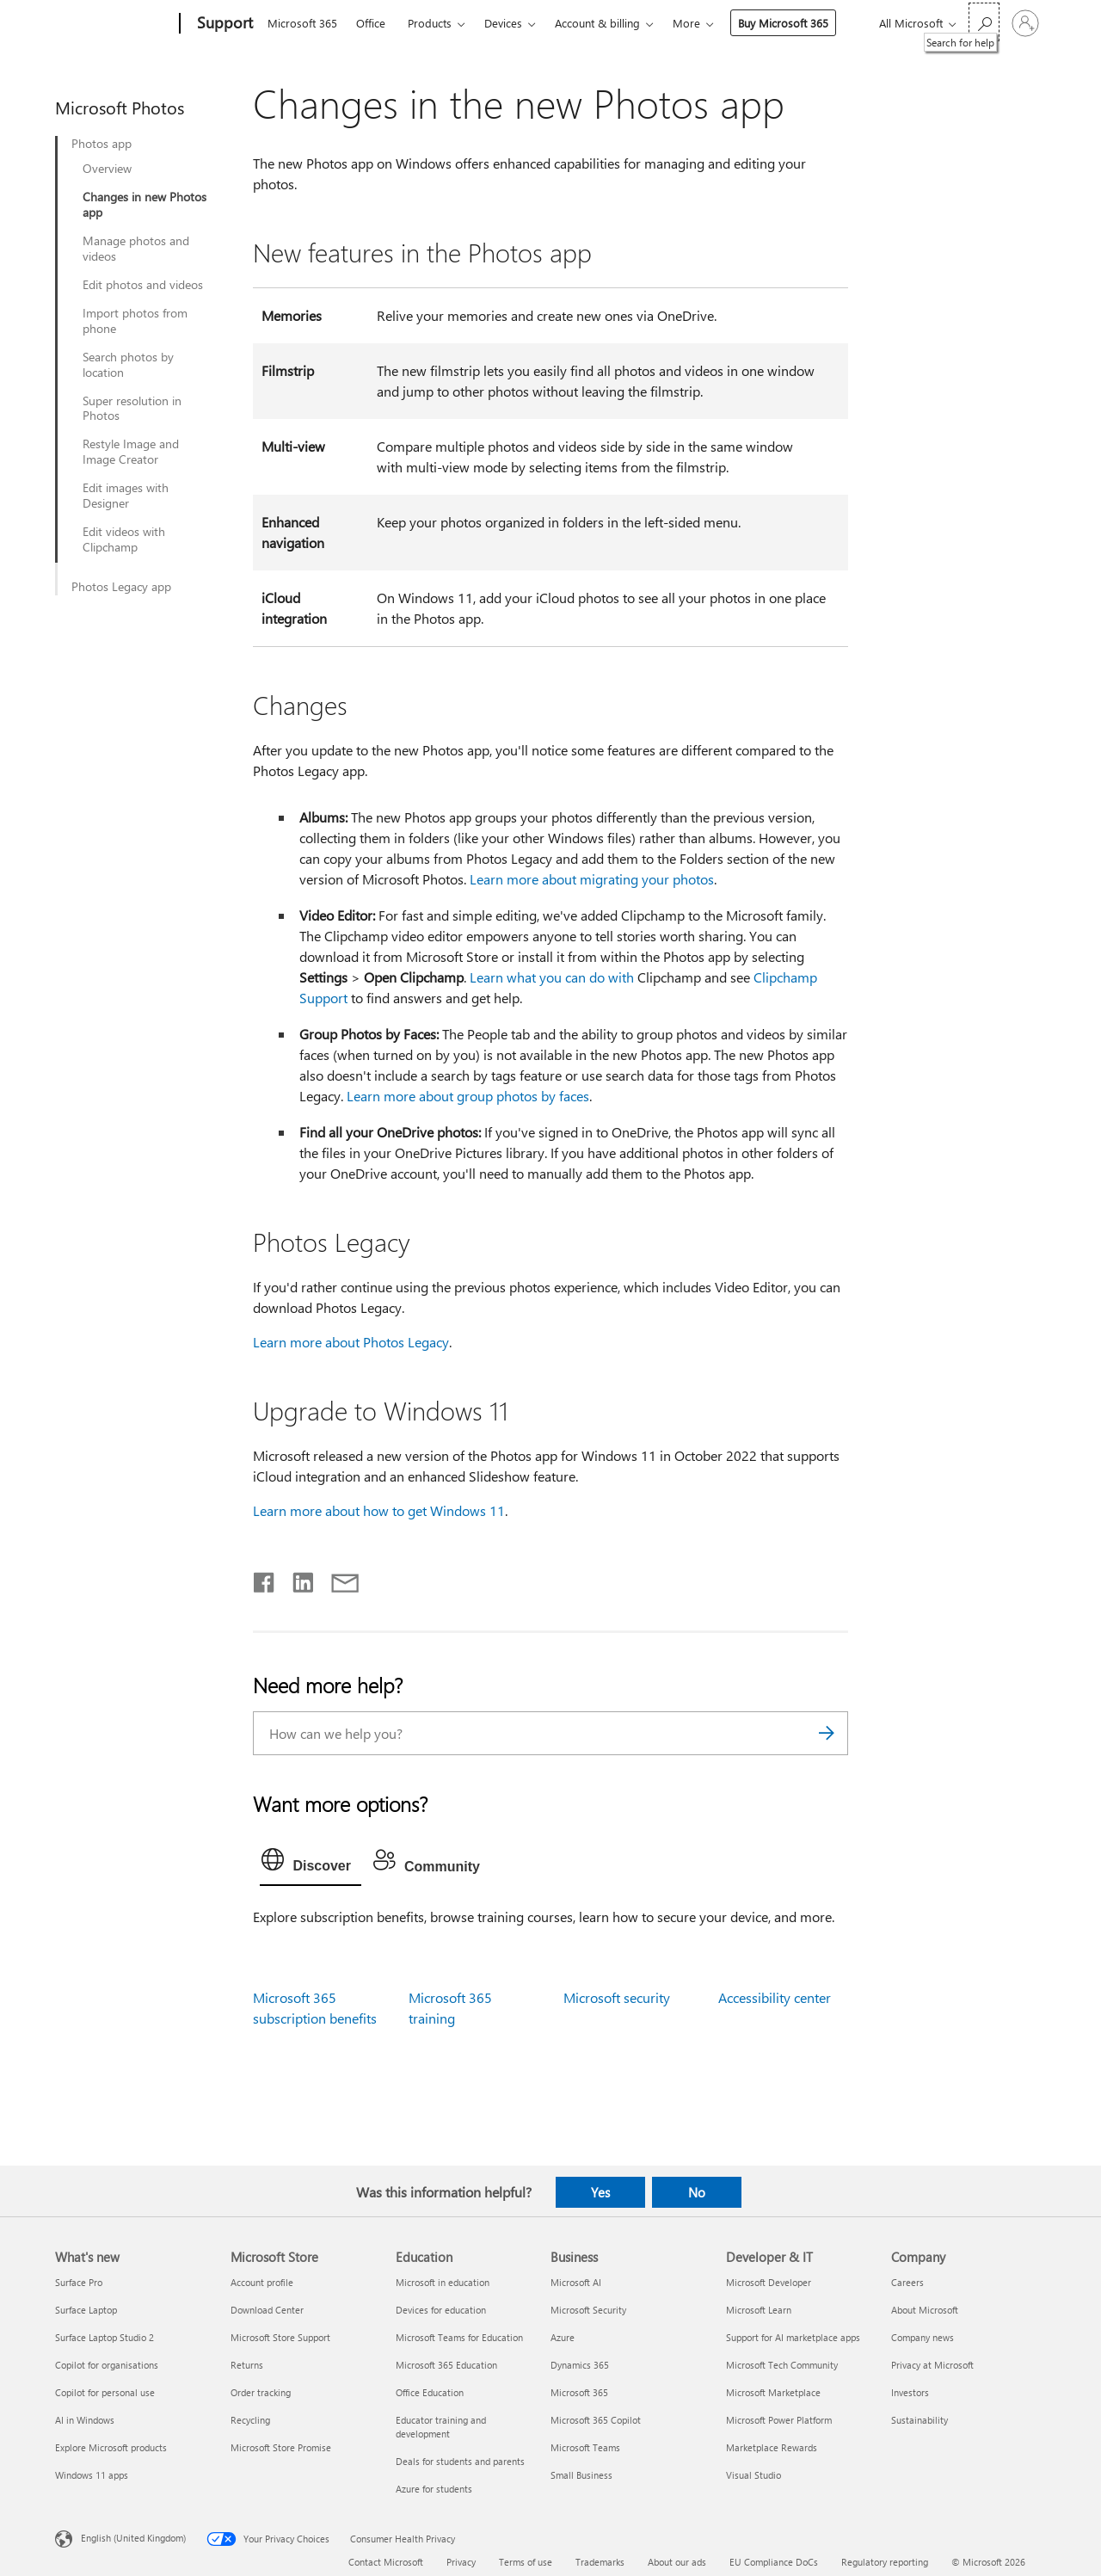 The height and width of the screenshot is (2576, 1101). What do you see at coordinates (922, 2337) in the screenshot?
I see `Company news [Company news Company]` at bounding box center [922, 2337].